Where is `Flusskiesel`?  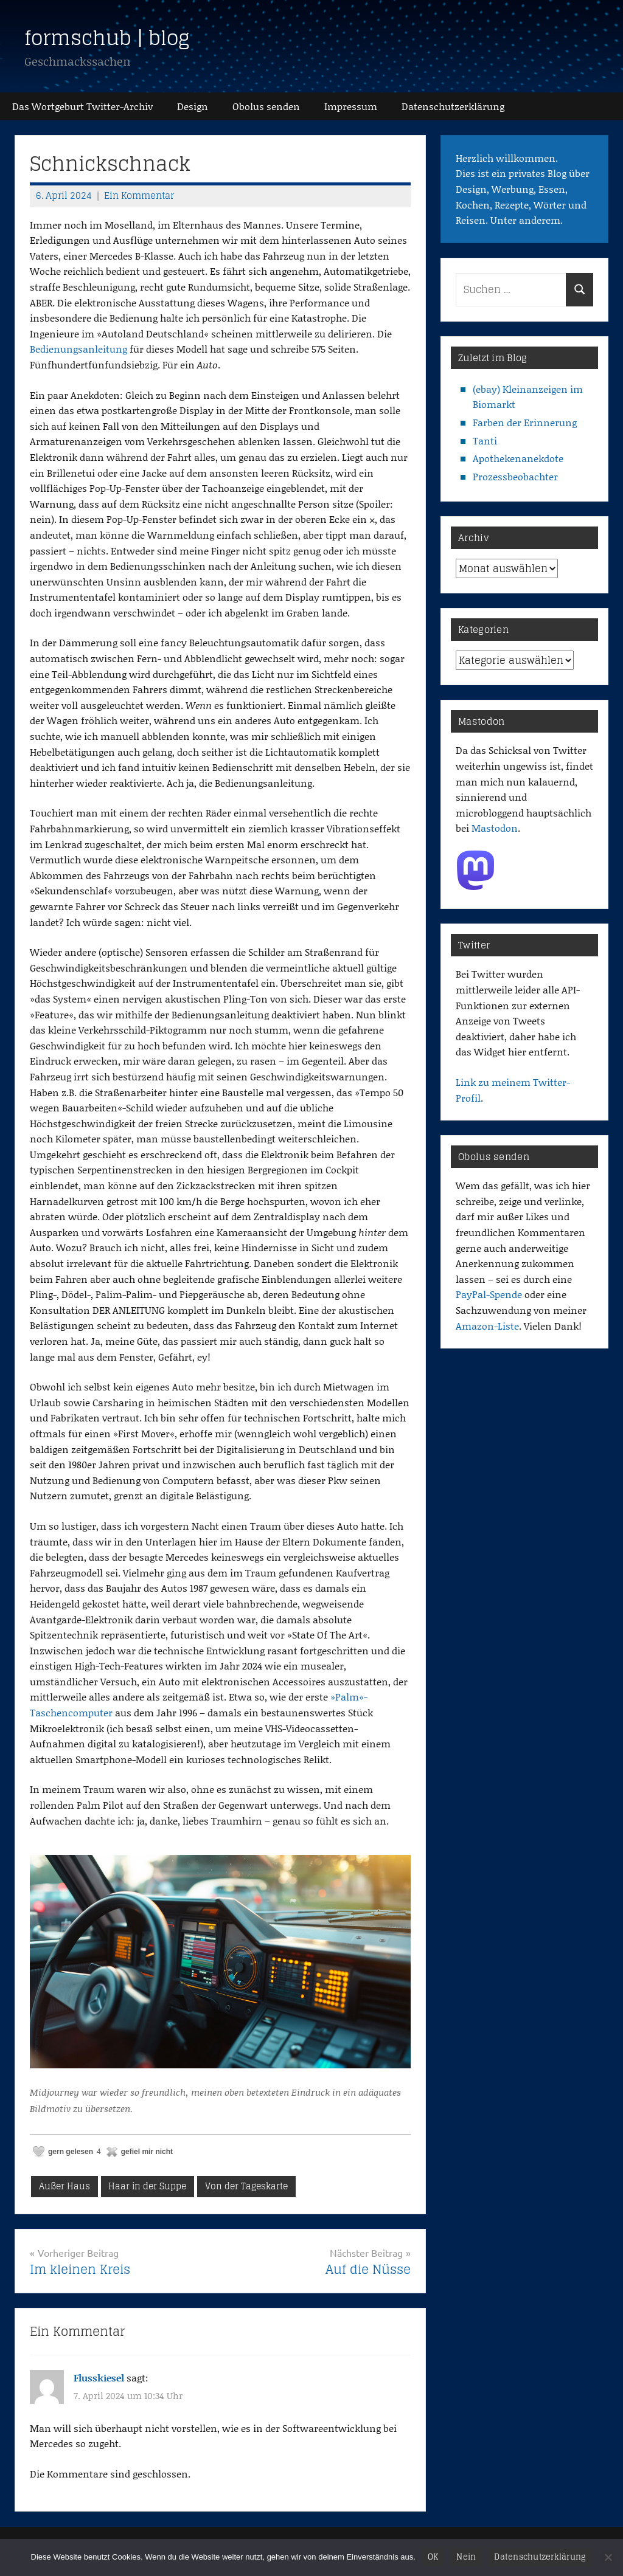 Flusskiesel is located at coordinates (99, 2377).